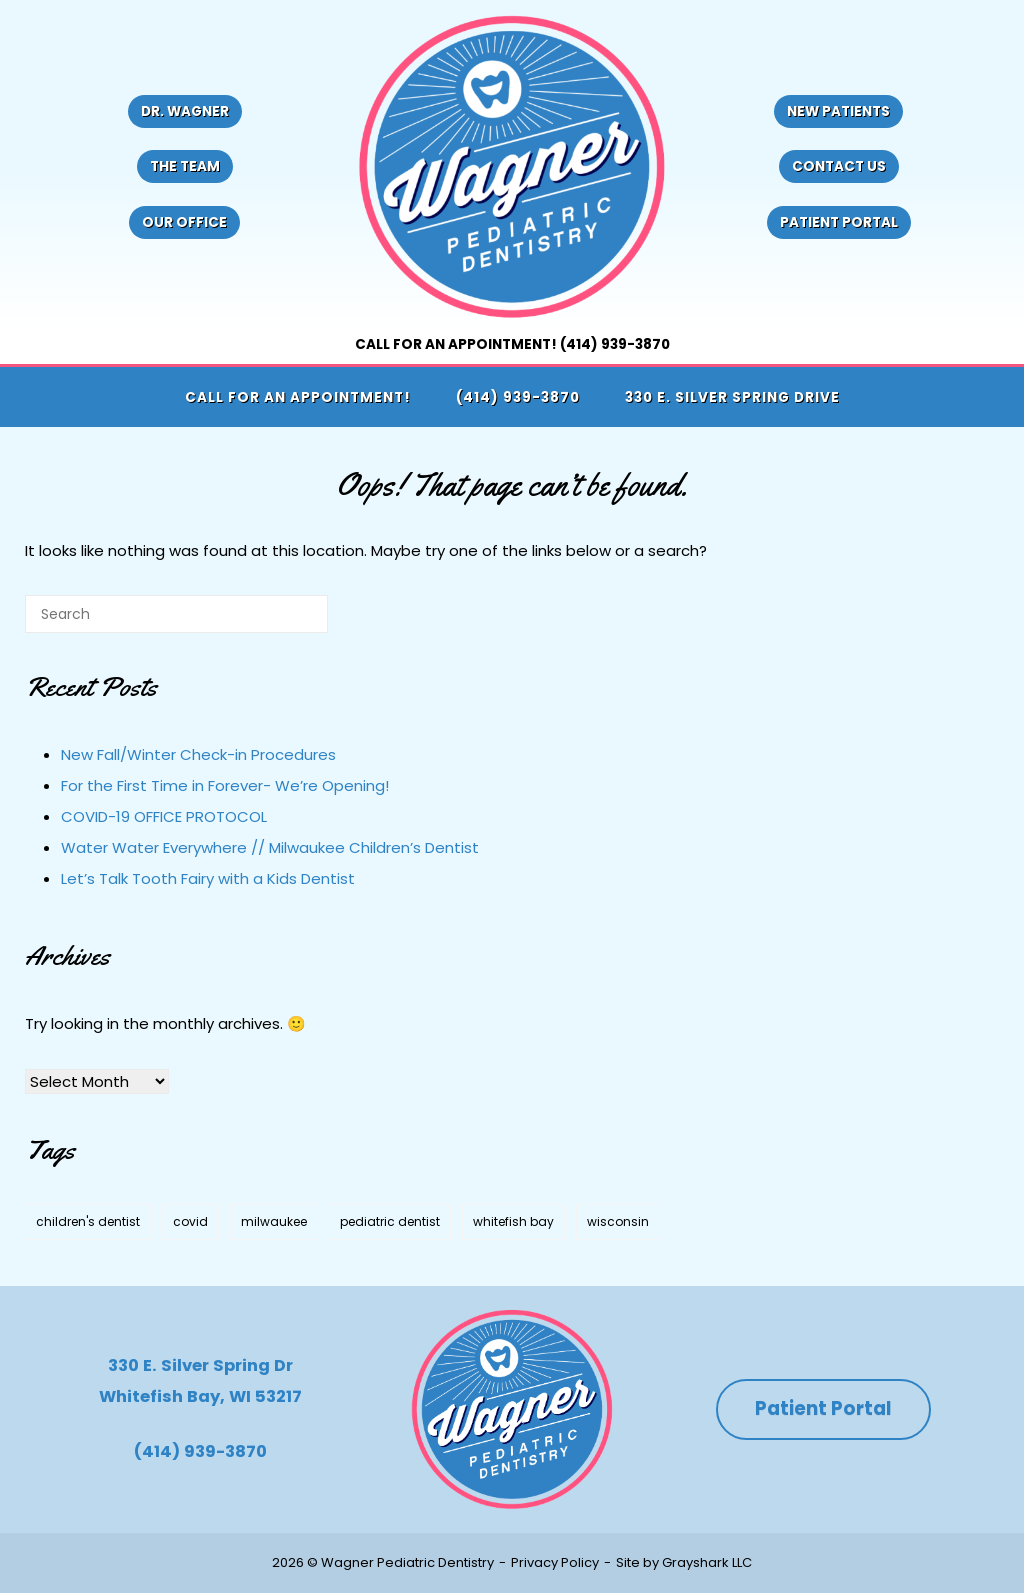  Describe the element at coordinates (225, 785) in the screenshot. I see `For the First Time in Forever- We’re Opening!` at that location.